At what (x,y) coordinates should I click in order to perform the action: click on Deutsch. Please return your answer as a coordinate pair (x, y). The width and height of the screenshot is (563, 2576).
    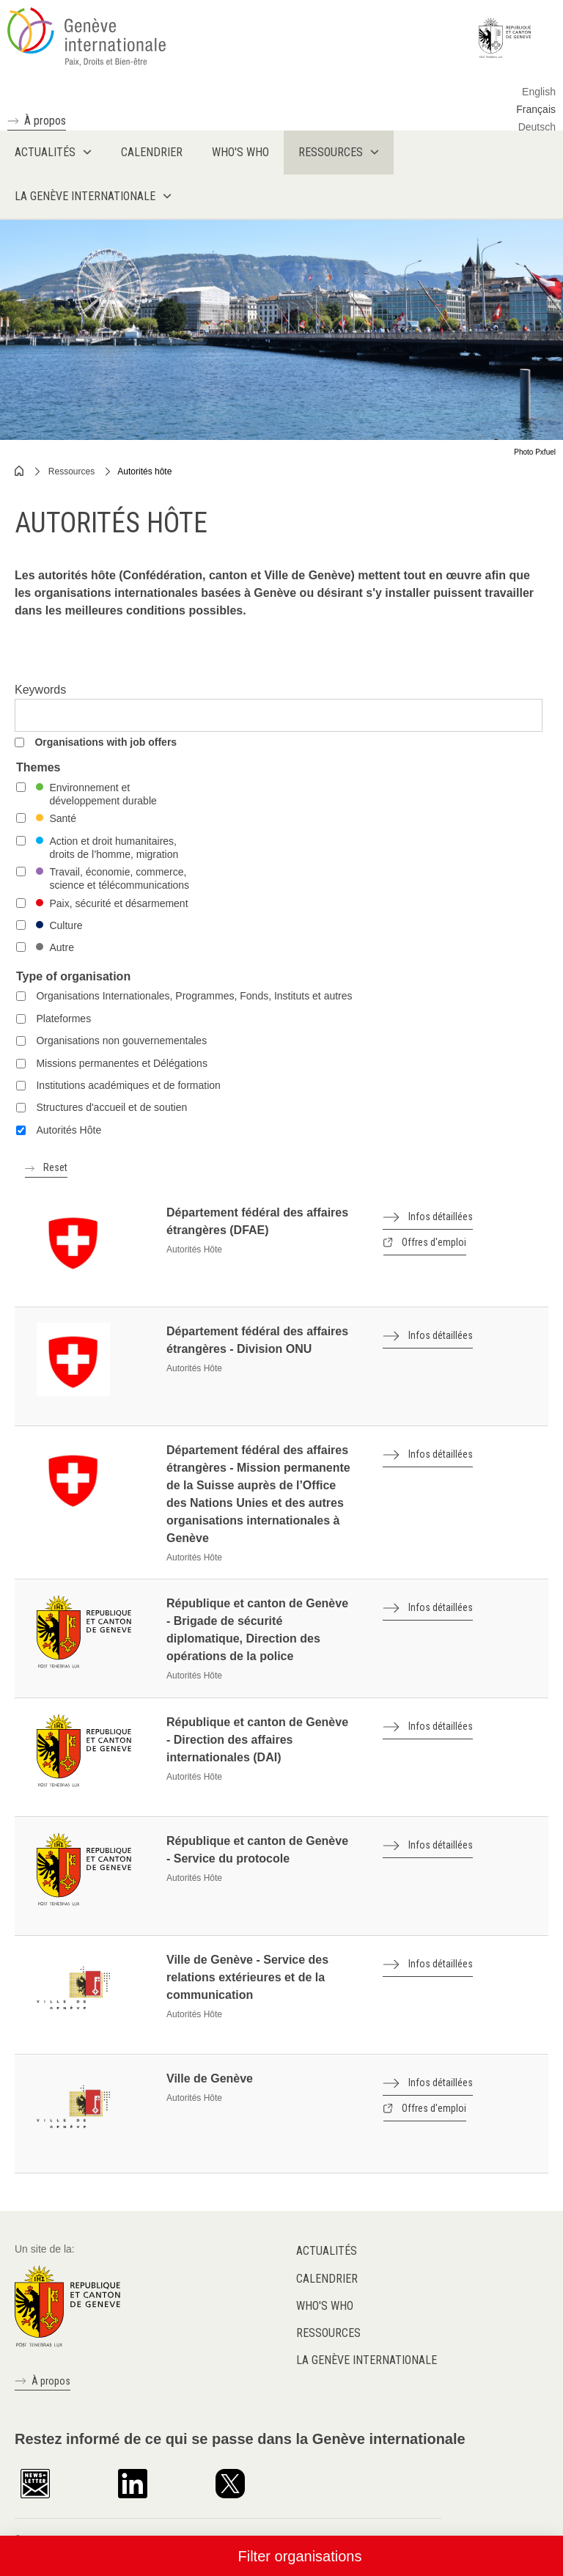
    Looking at the image, I should click on (537, 127).